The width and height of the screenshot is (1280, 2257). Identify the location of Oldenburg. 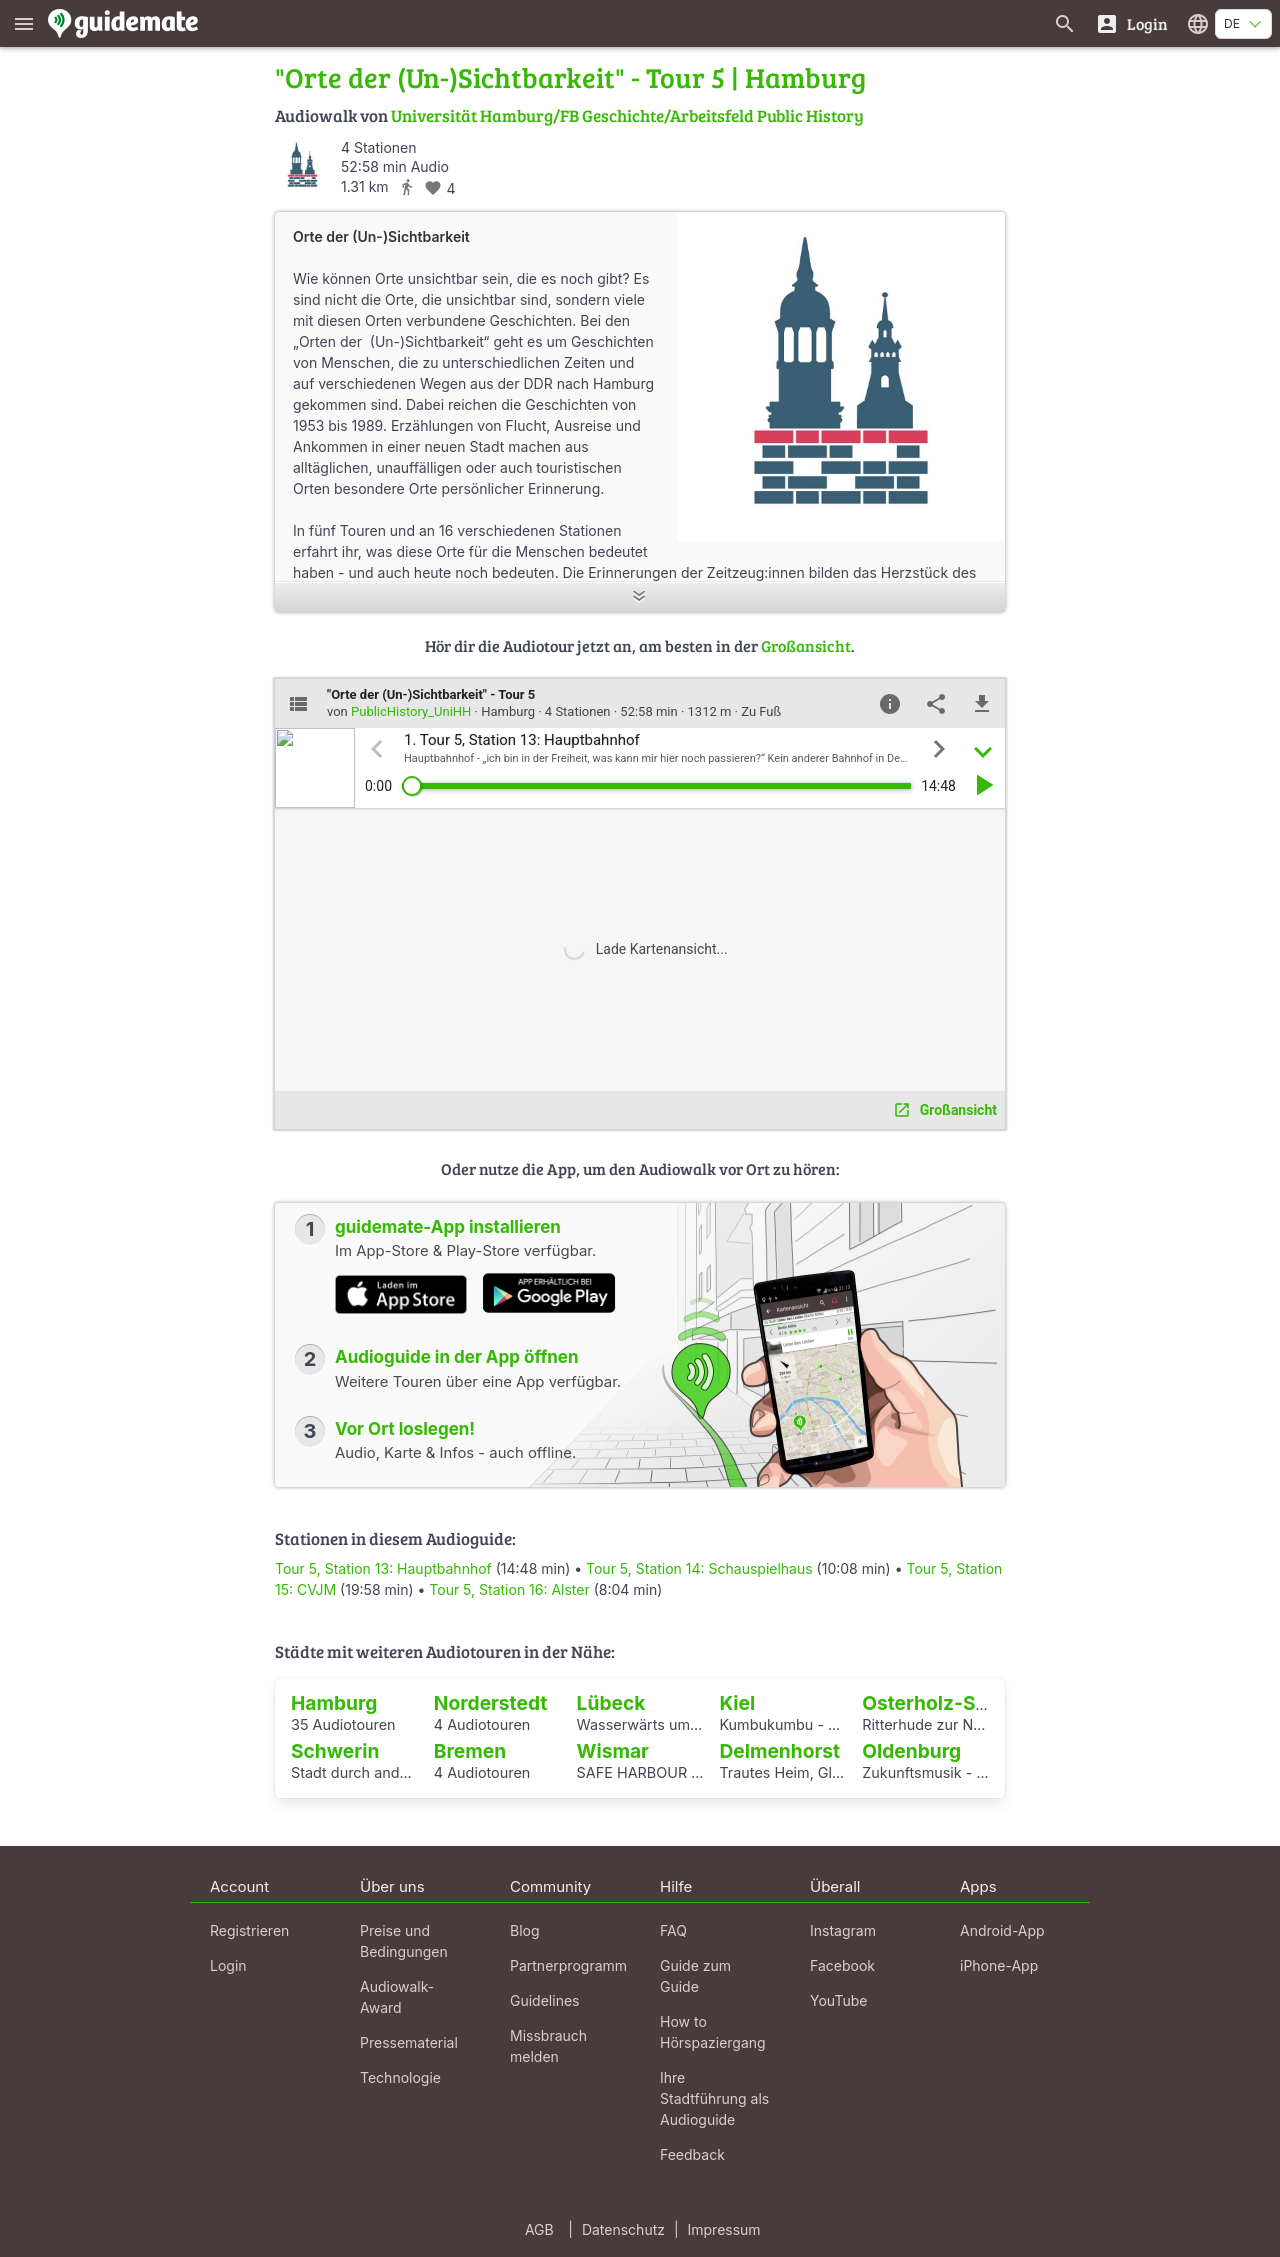
(911, 1751).